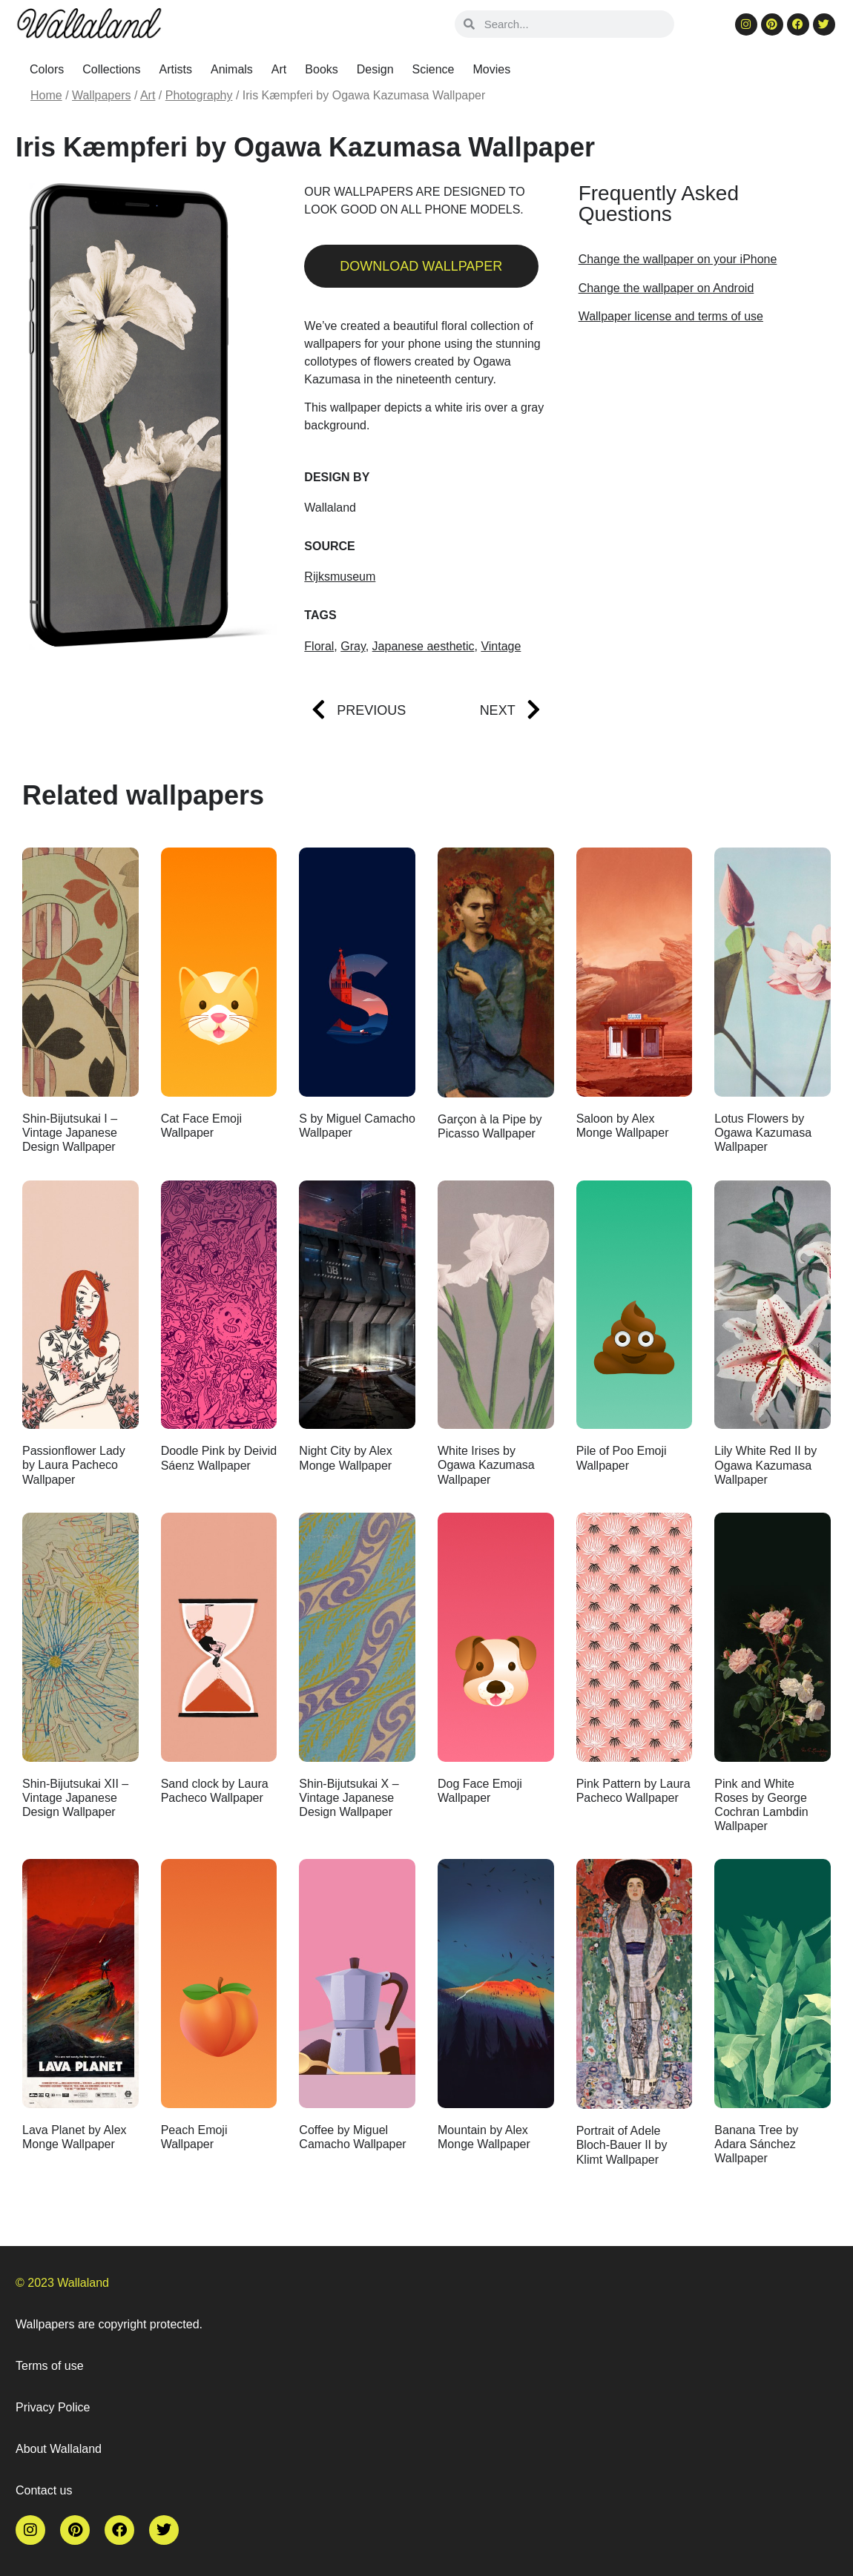 The width and height of the screenshot is (853, 2576). What do you see at coordinates (756, 2144) in the screenshot?
I see `Banana Tree by Adara Sánchez Wallpaper` at bounding box center [756, 2144].